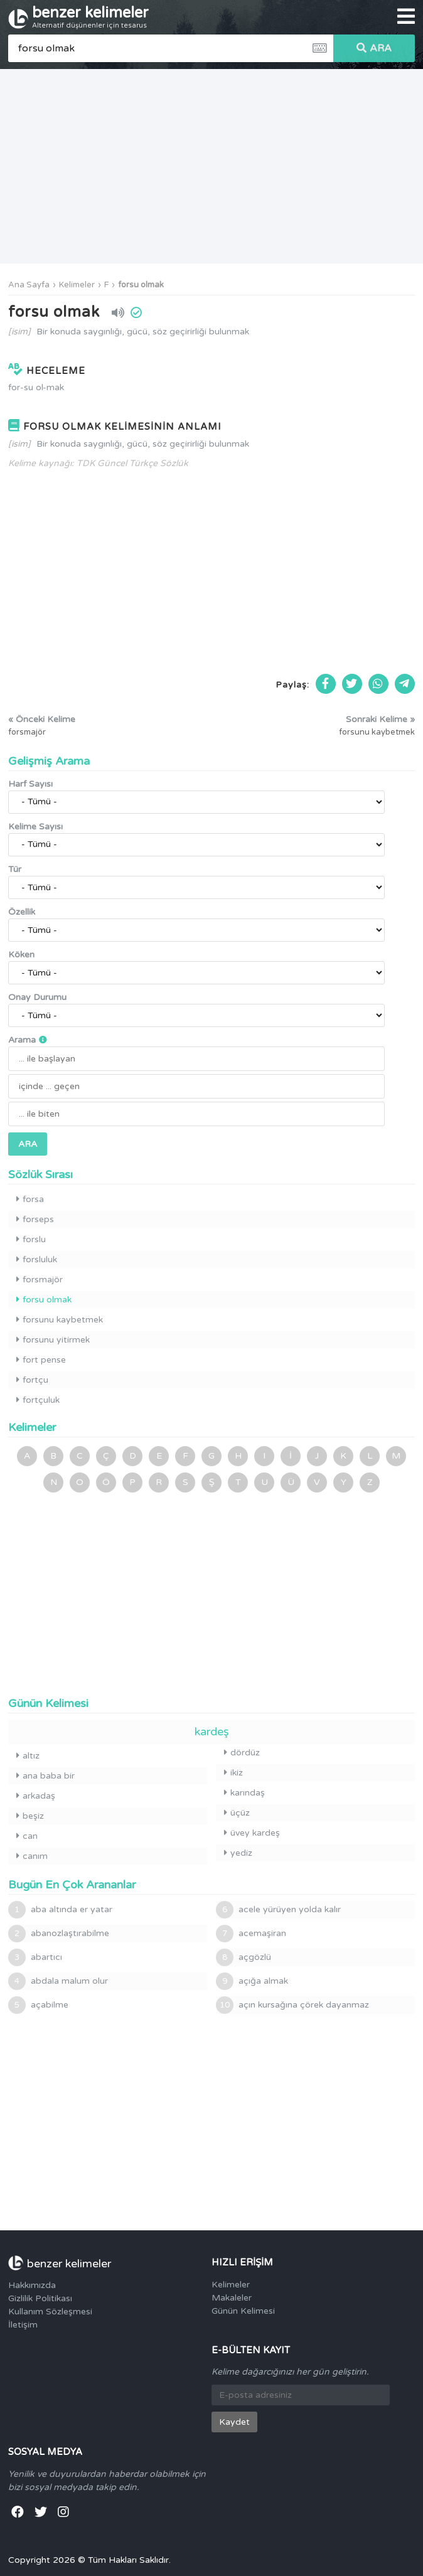 The height and width of the screenshot is (2576, 423). What do you see at coordinates (53, 1339) in the screenshot?
I see `forsunu yitirmek` at bounding box center [53, 1339].